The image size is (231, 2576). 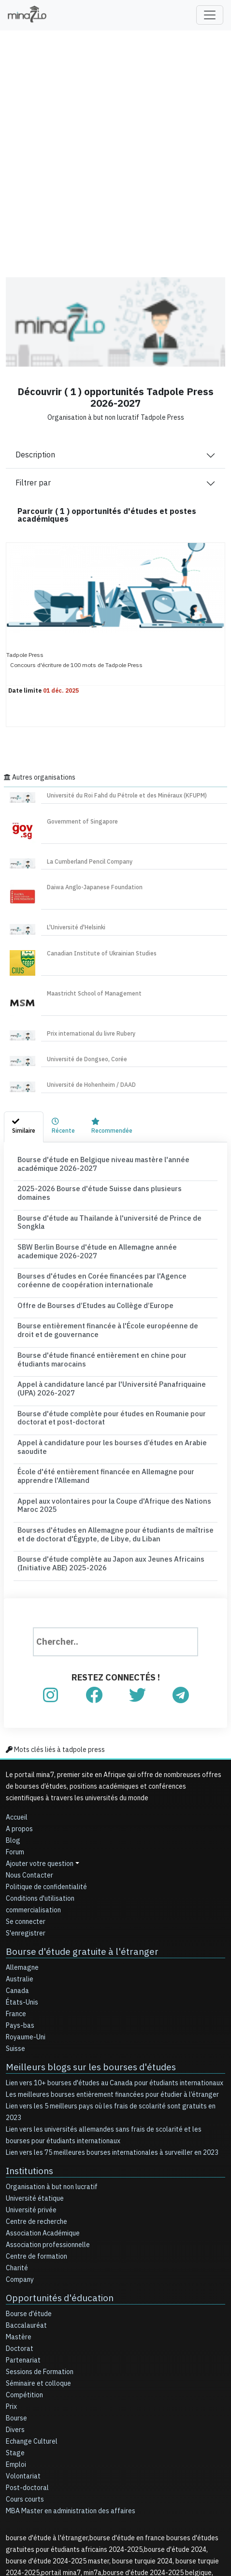 What do you see at coordinates (16, 2371) in the screenshot?
I see `Emploi` at bounding box center [16, 2371].